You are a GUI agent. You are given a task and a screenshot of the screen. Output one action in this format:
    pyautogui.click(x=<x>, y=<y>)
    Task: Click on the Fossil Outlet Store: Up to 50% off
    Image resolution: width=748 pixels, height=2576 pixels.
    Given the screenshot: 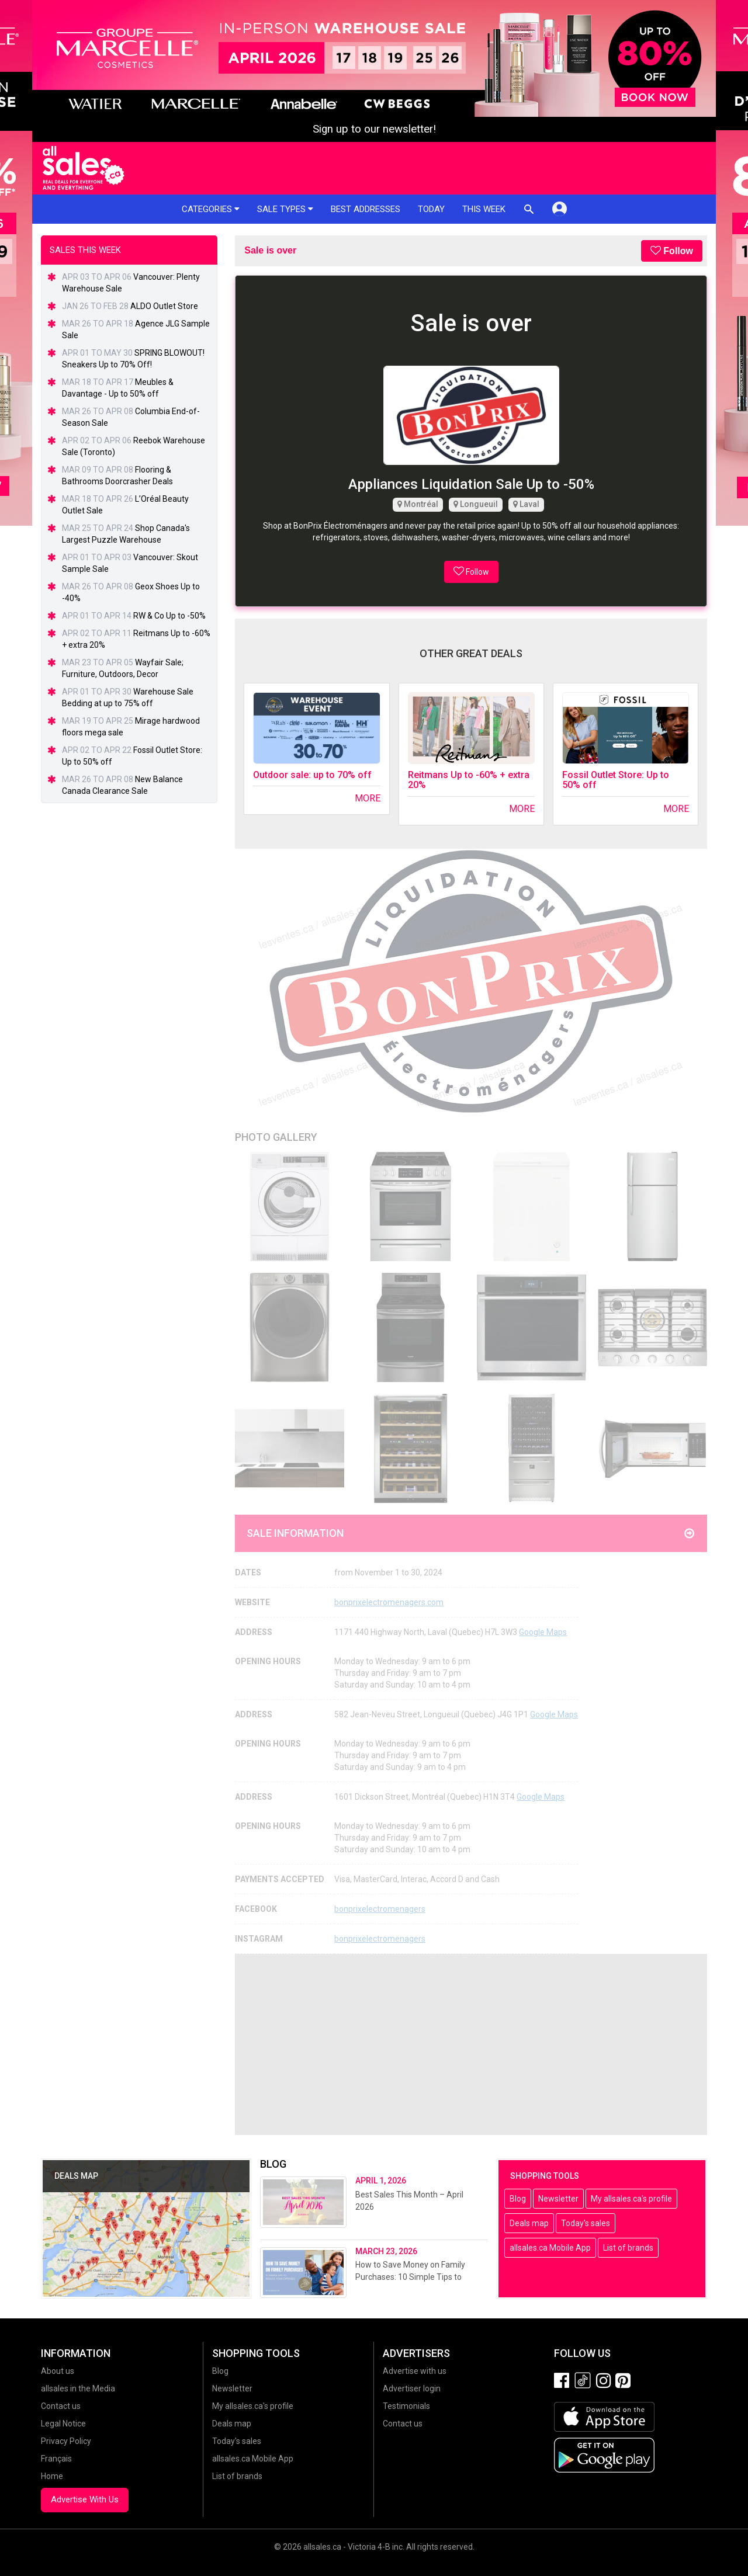 What is the action you would take?
    pyautogui.click(x=615, y=780)
    